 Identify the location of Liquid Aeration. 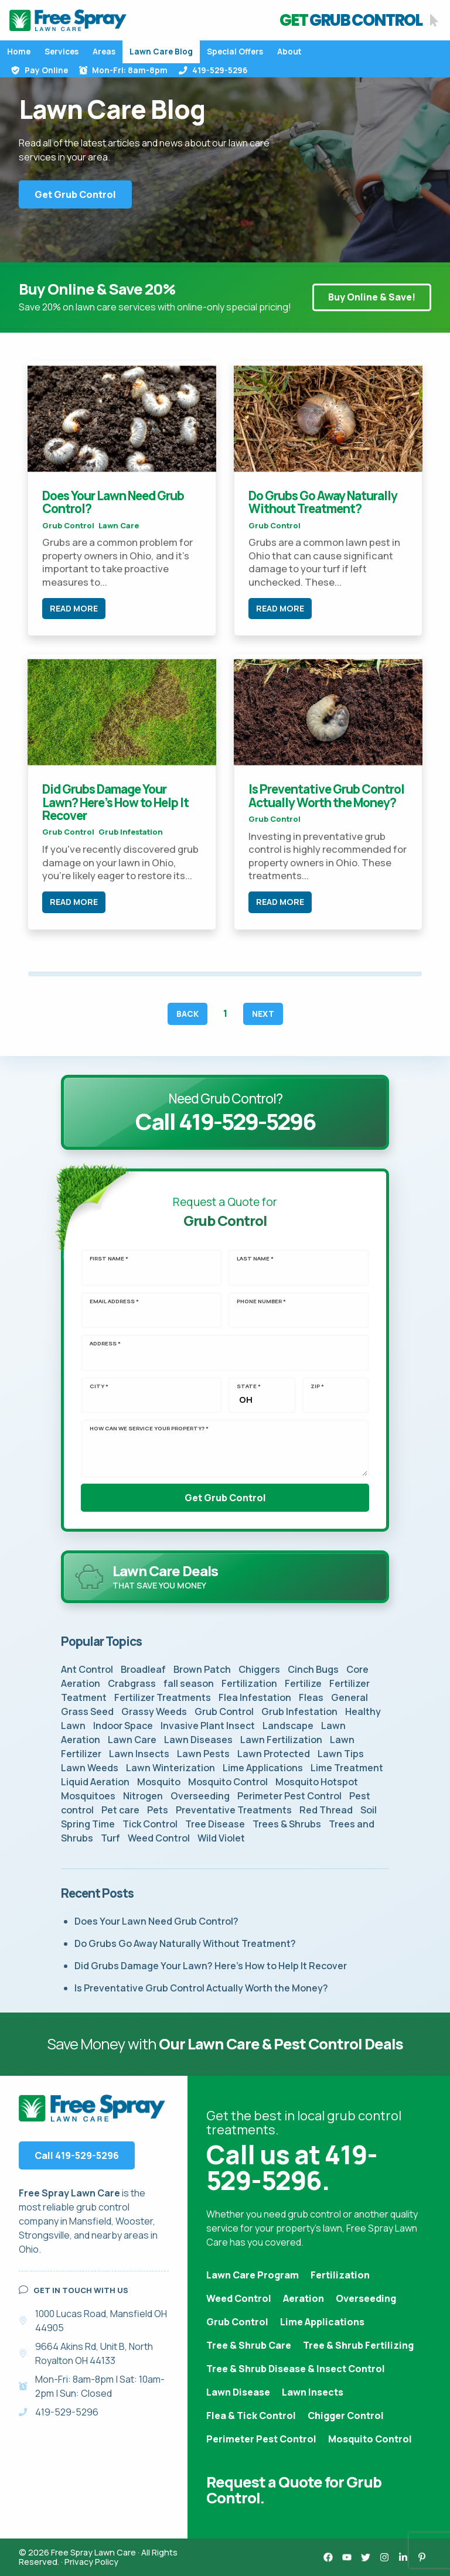
(95, 1781).